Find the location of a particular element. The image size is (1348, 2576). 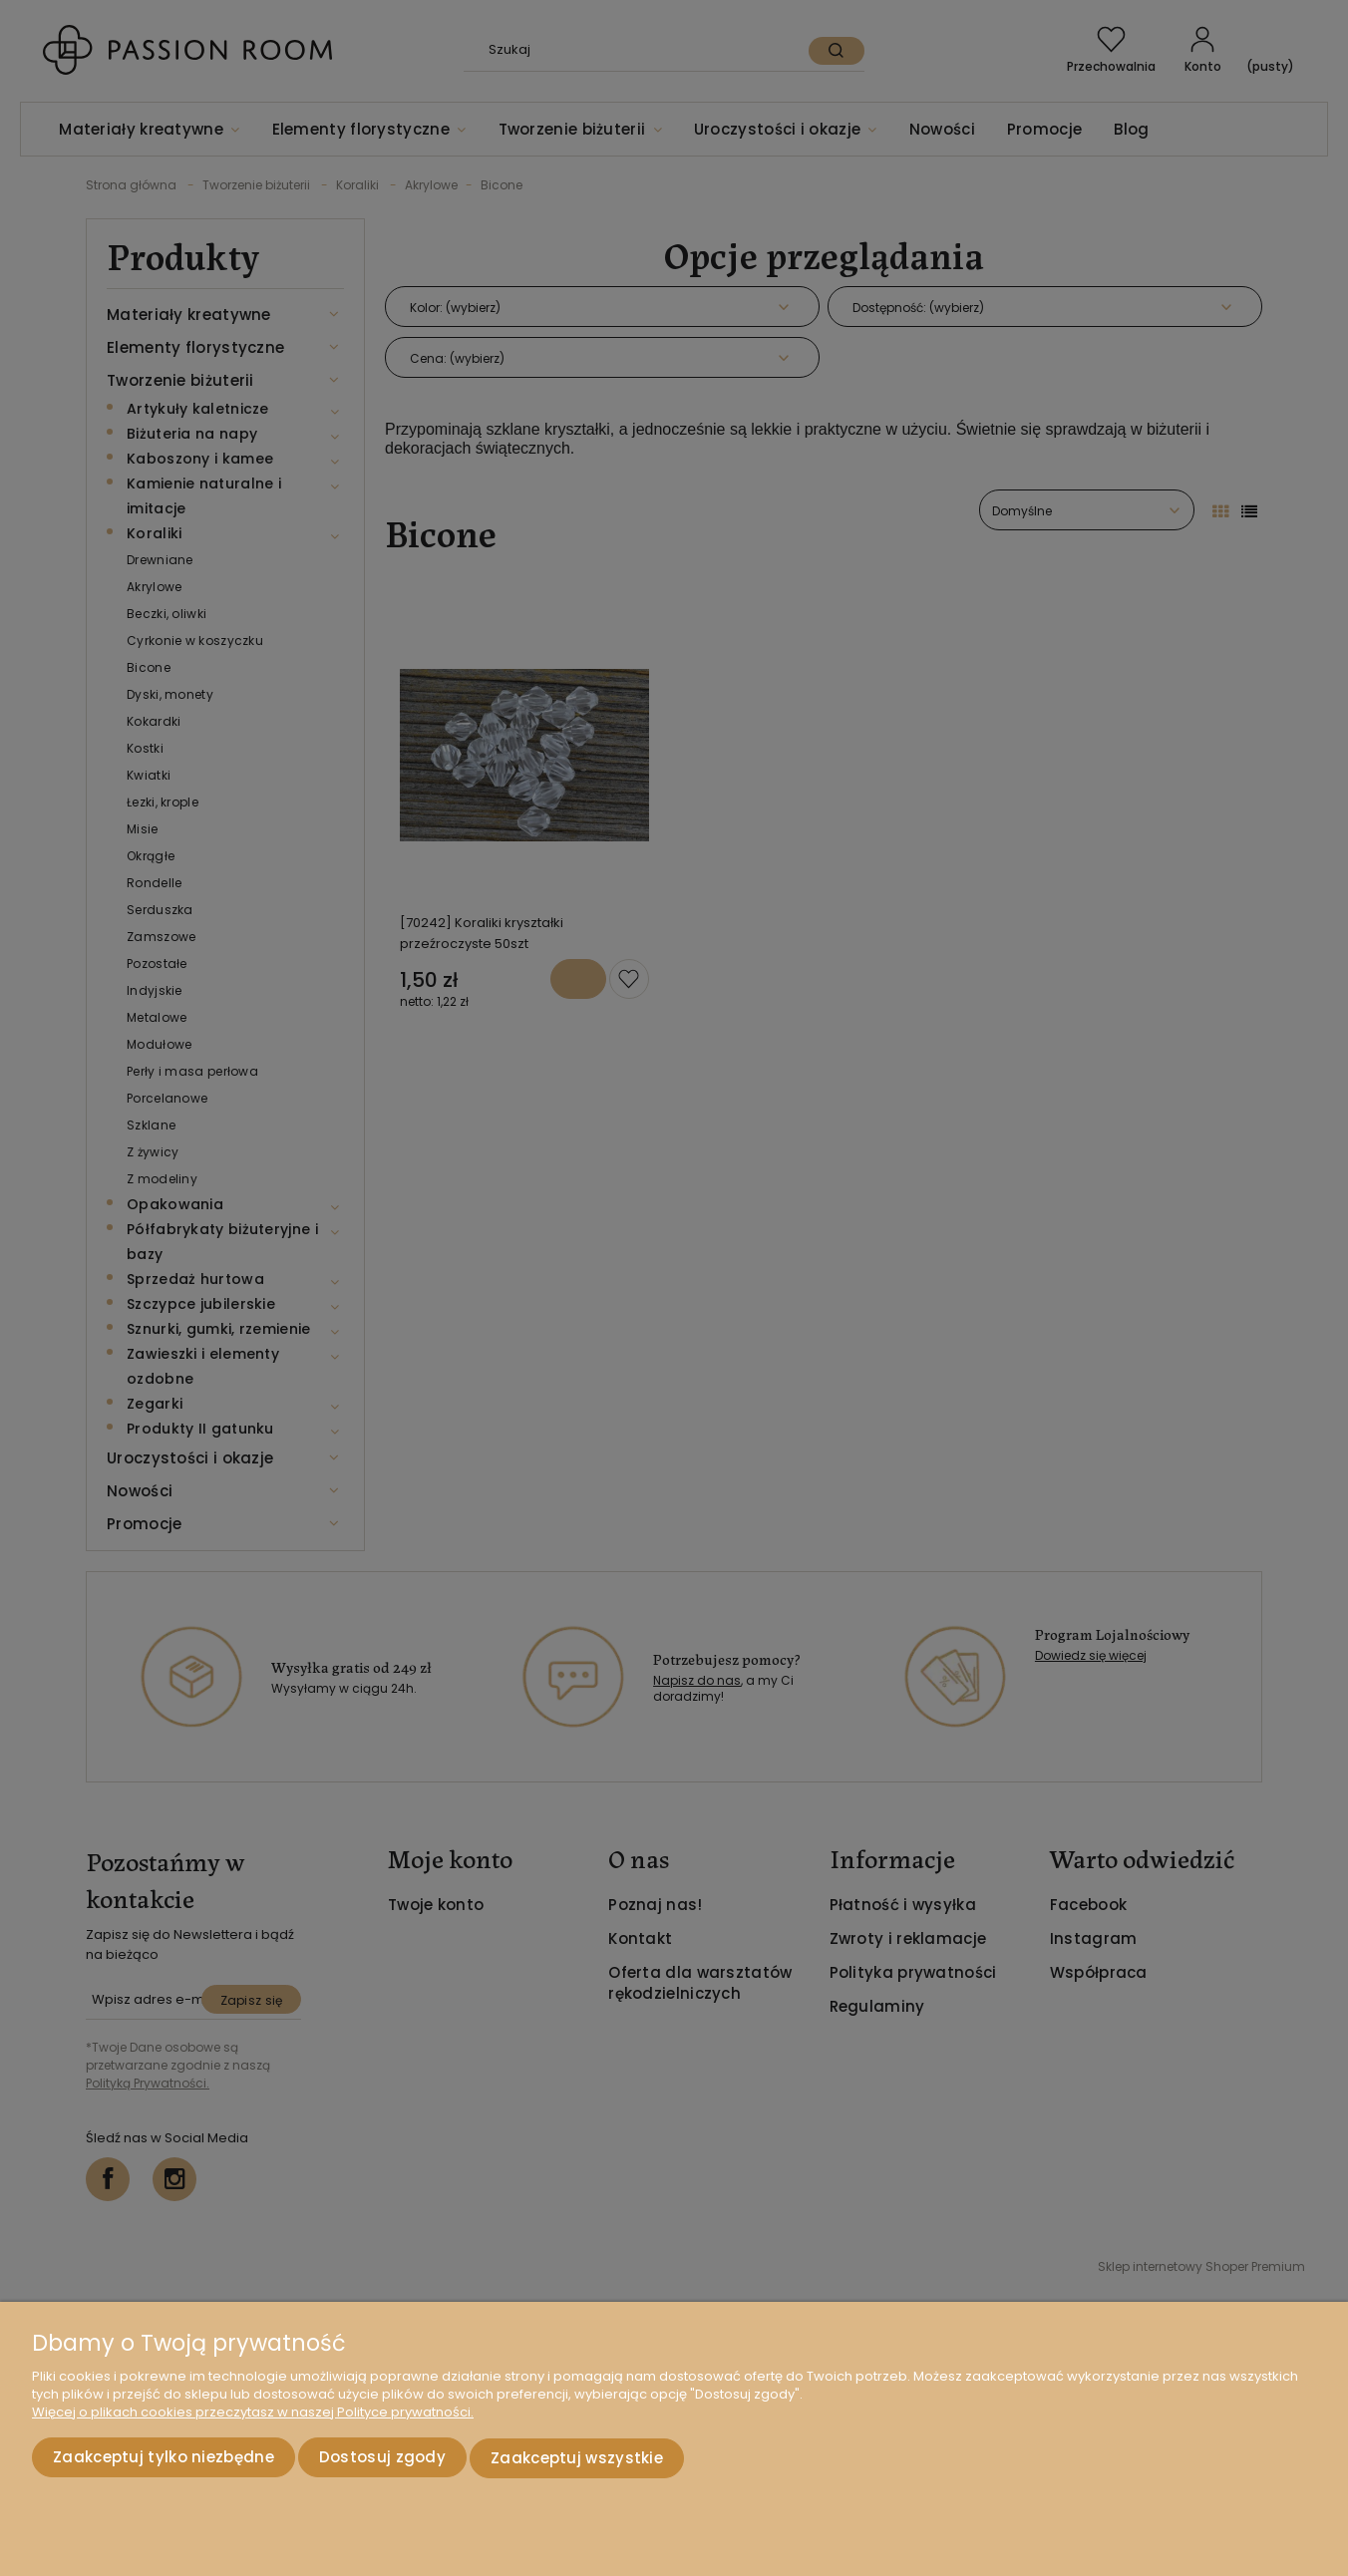

Więcej o plikach cookies przeczytasz w naszej Polityce prywatności. is located at coordinates (253, 2415).